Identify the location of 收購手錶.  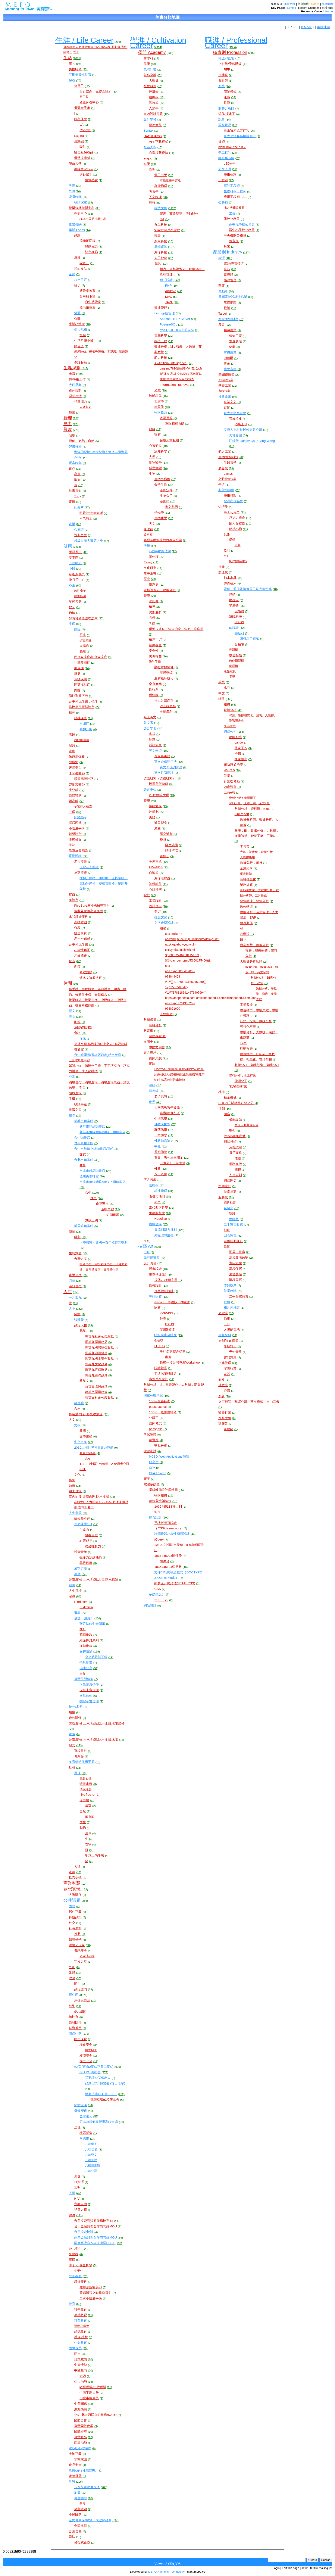
(80, 1104).